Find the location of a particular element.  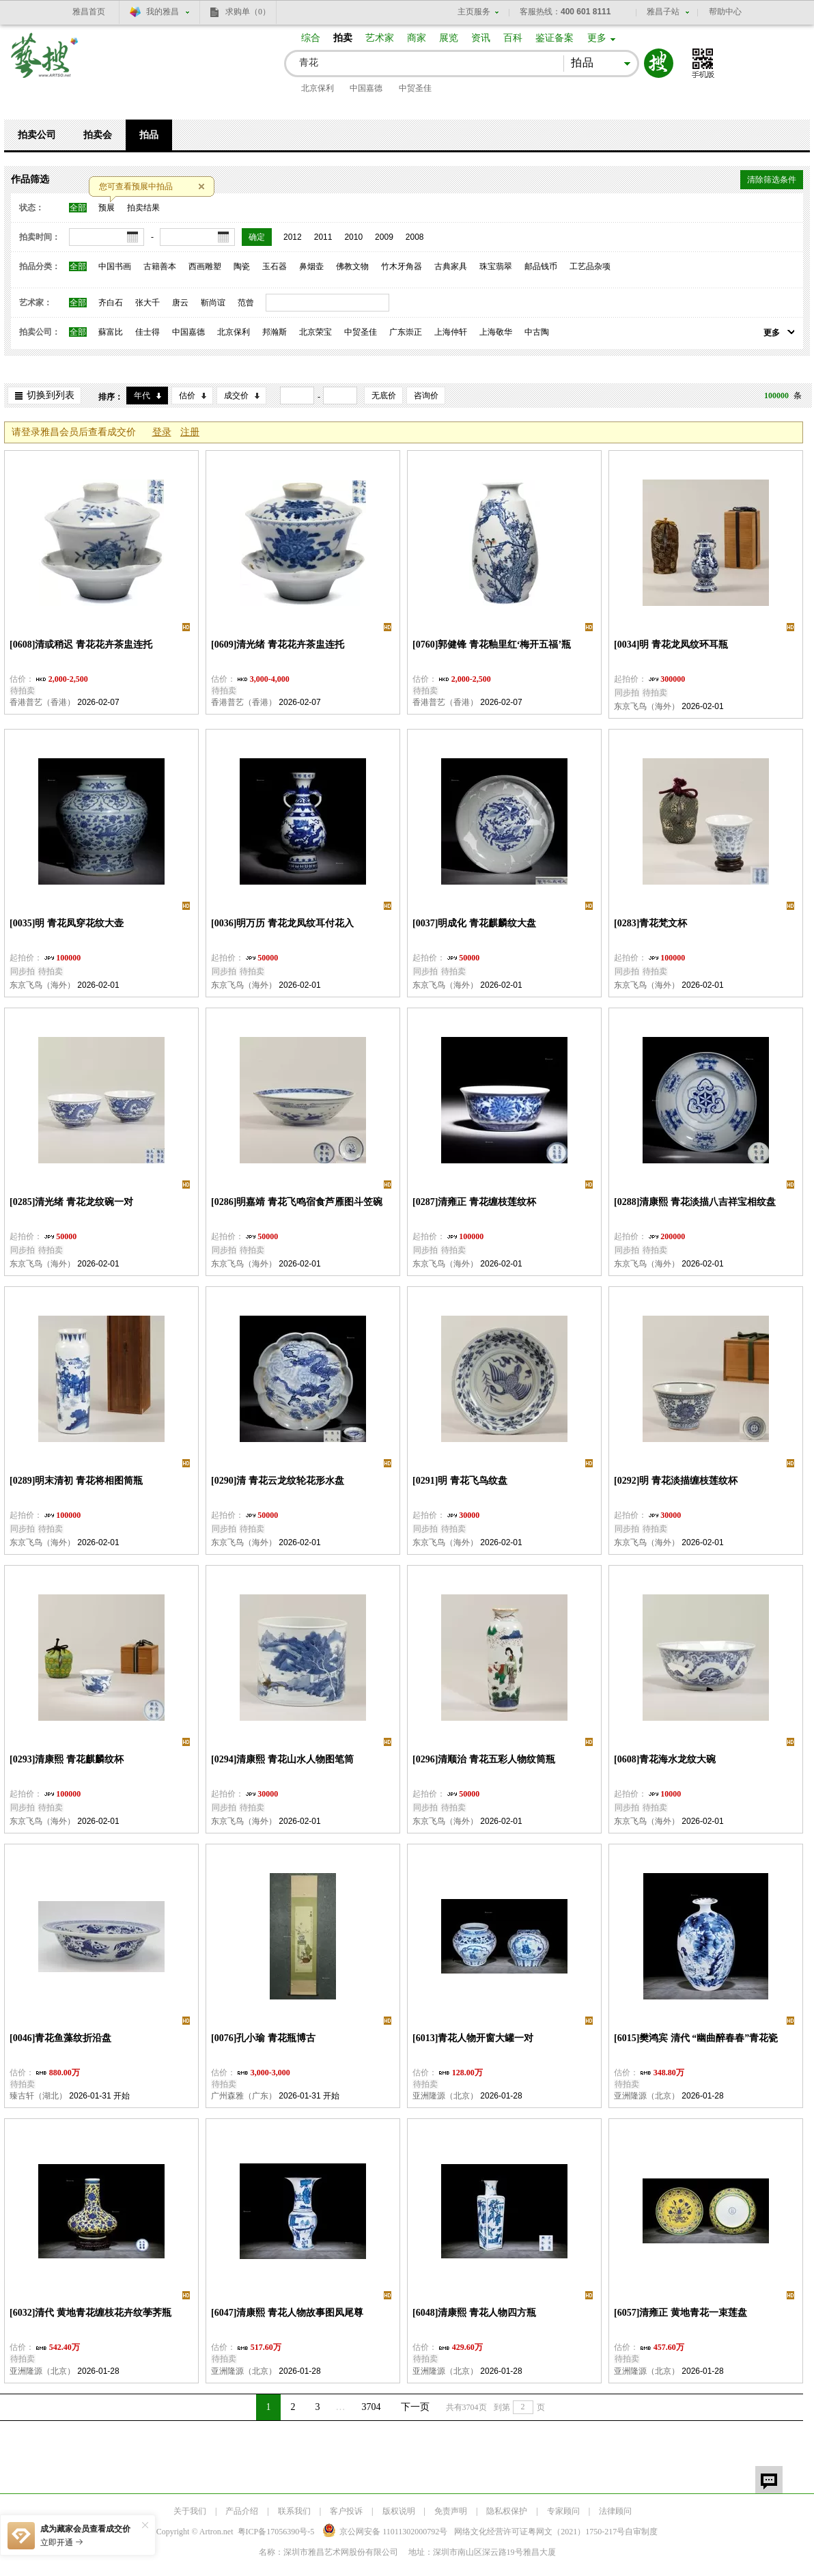

隐私权保护 is located at coordinates (506, 2511).